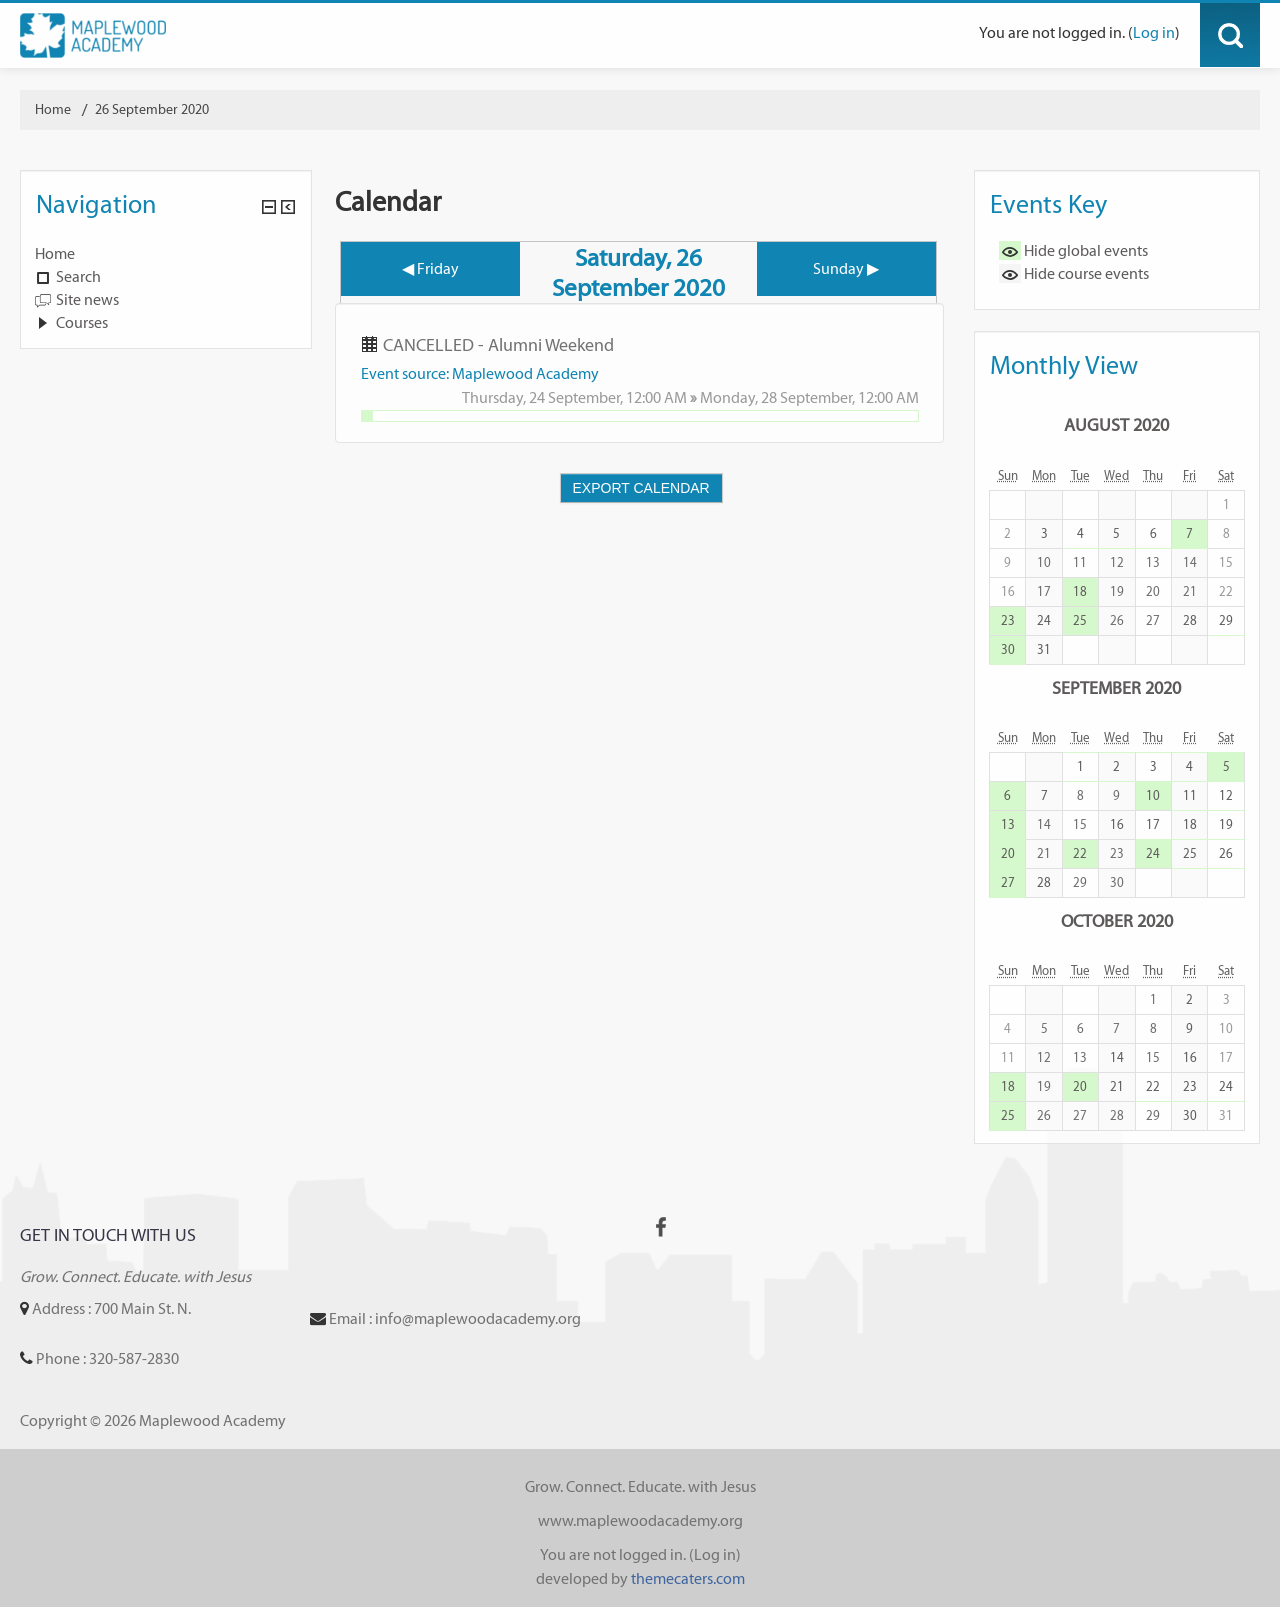 This screenshot has height=1607, width=1280. What do you see at coordinates (1008, 824) in the screenshot?
I see `13` at bounding box center [1008, 824].